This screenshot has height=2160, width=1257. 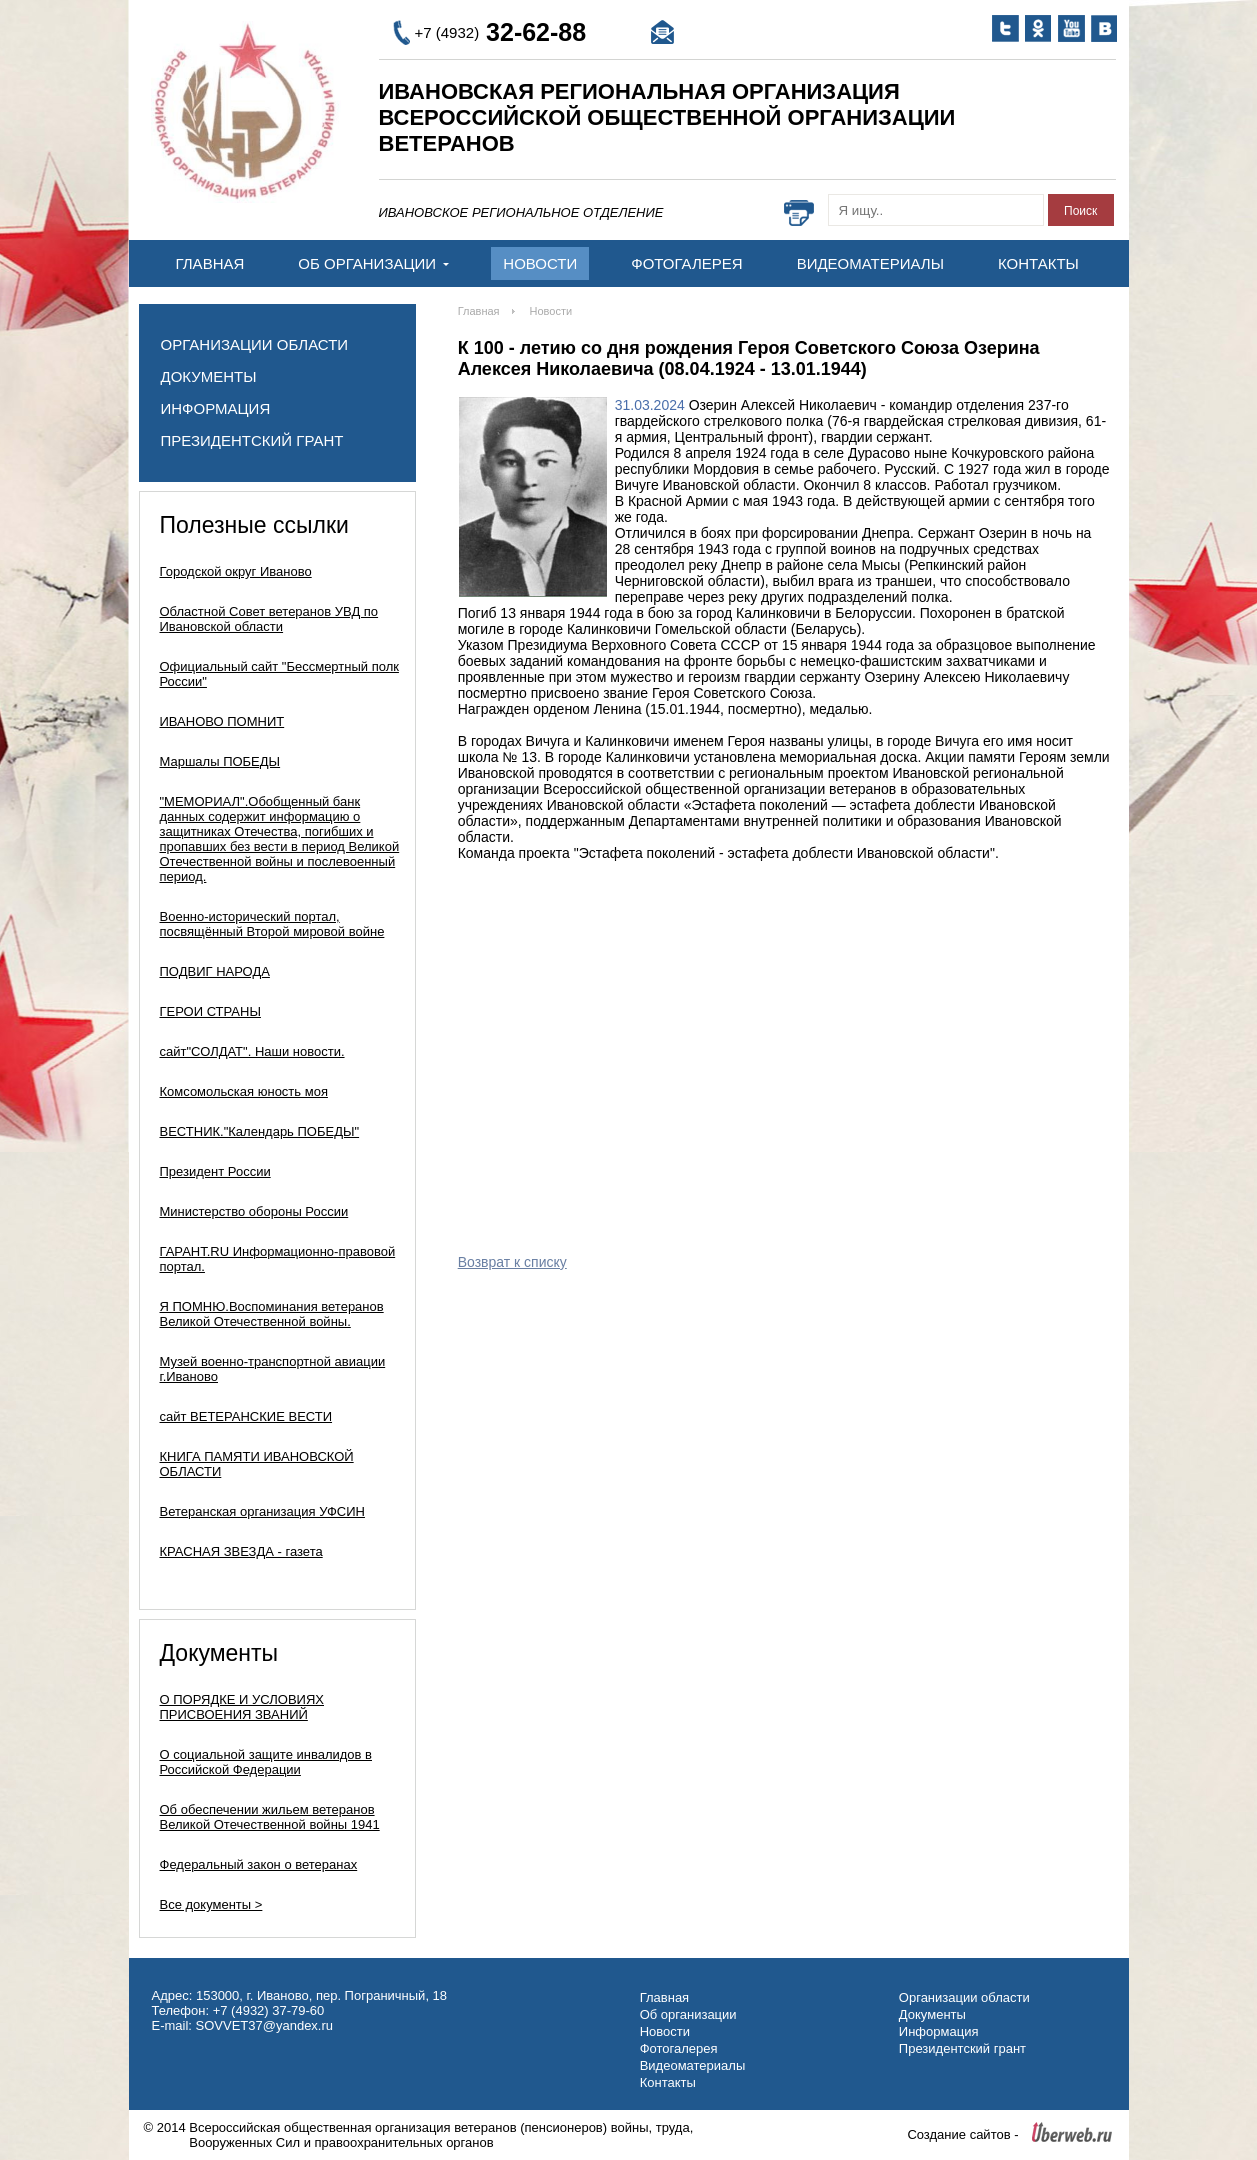 I want to click on Президентский грант, so click(x=252, y=440).